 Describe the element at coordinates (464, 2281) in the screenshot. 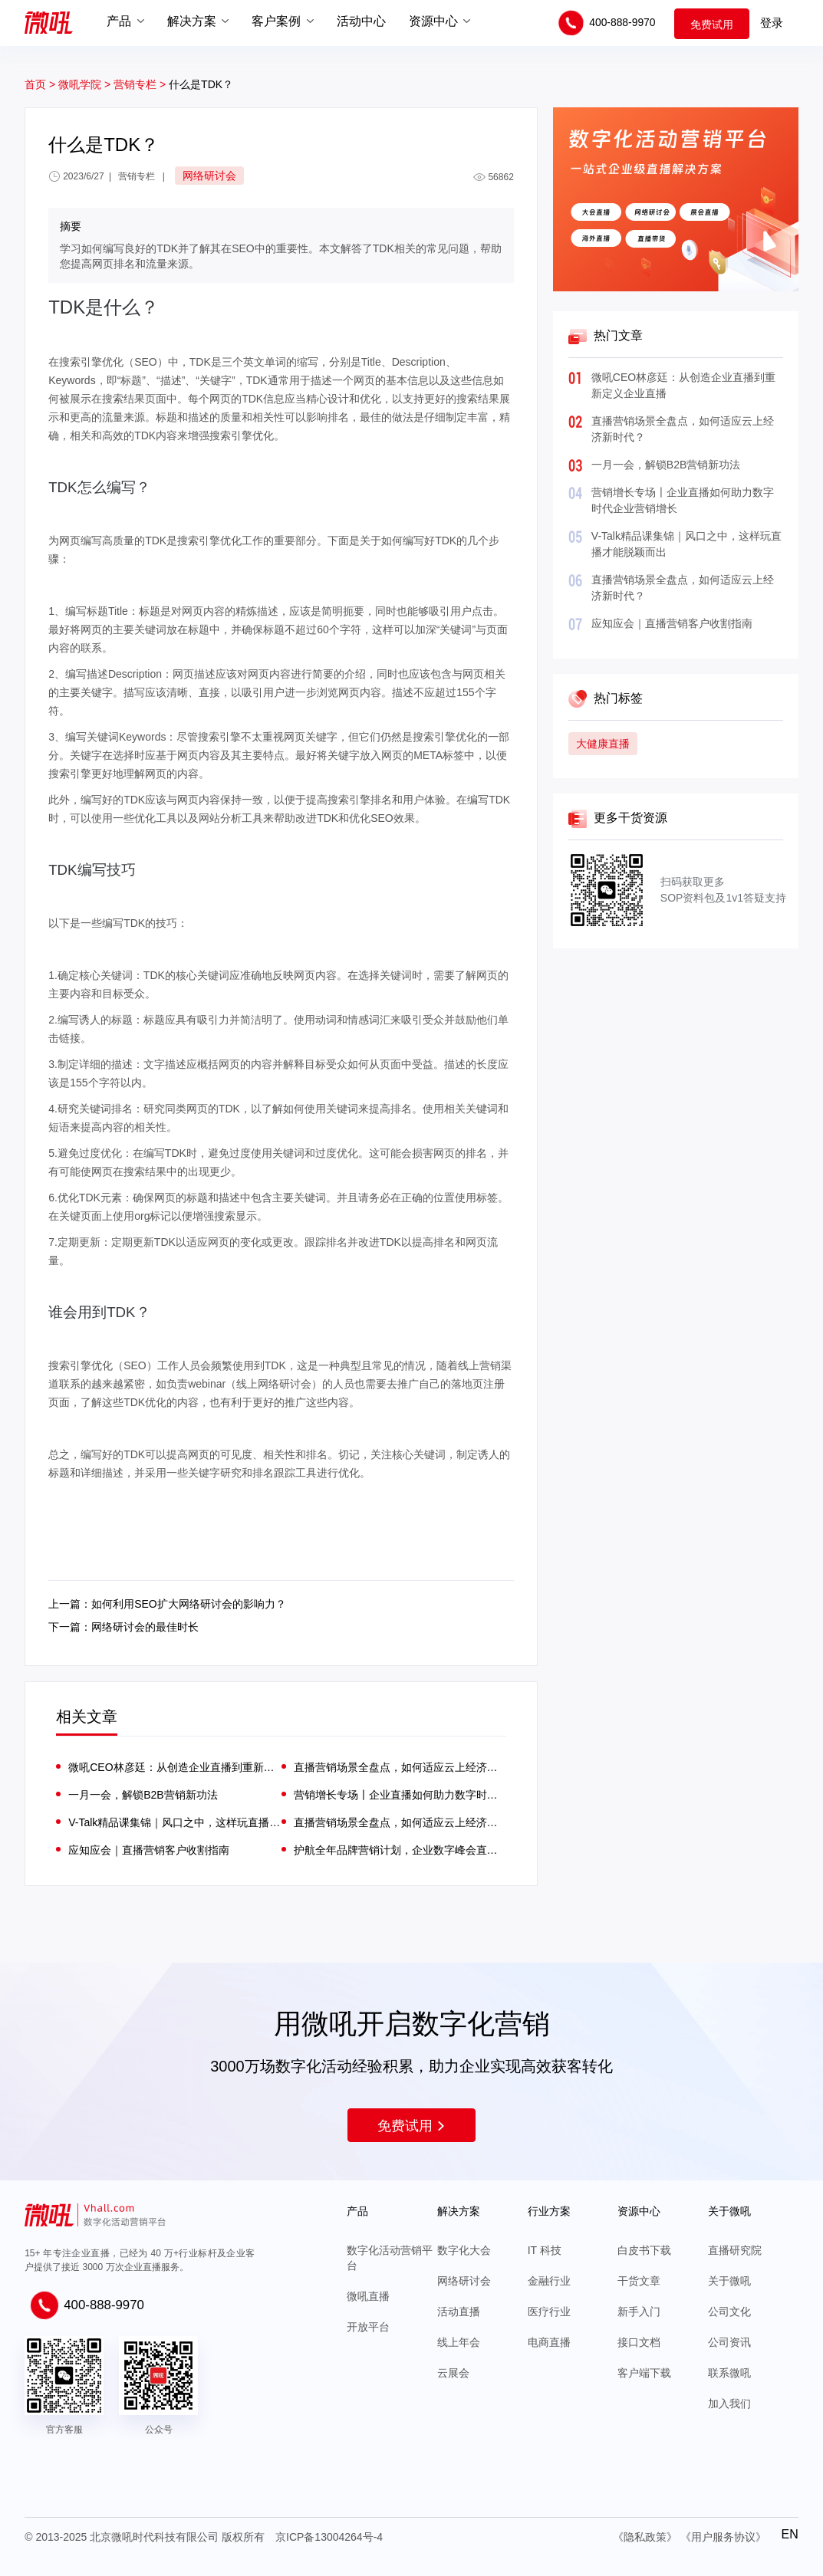

I see `网络研讨会` at that location.